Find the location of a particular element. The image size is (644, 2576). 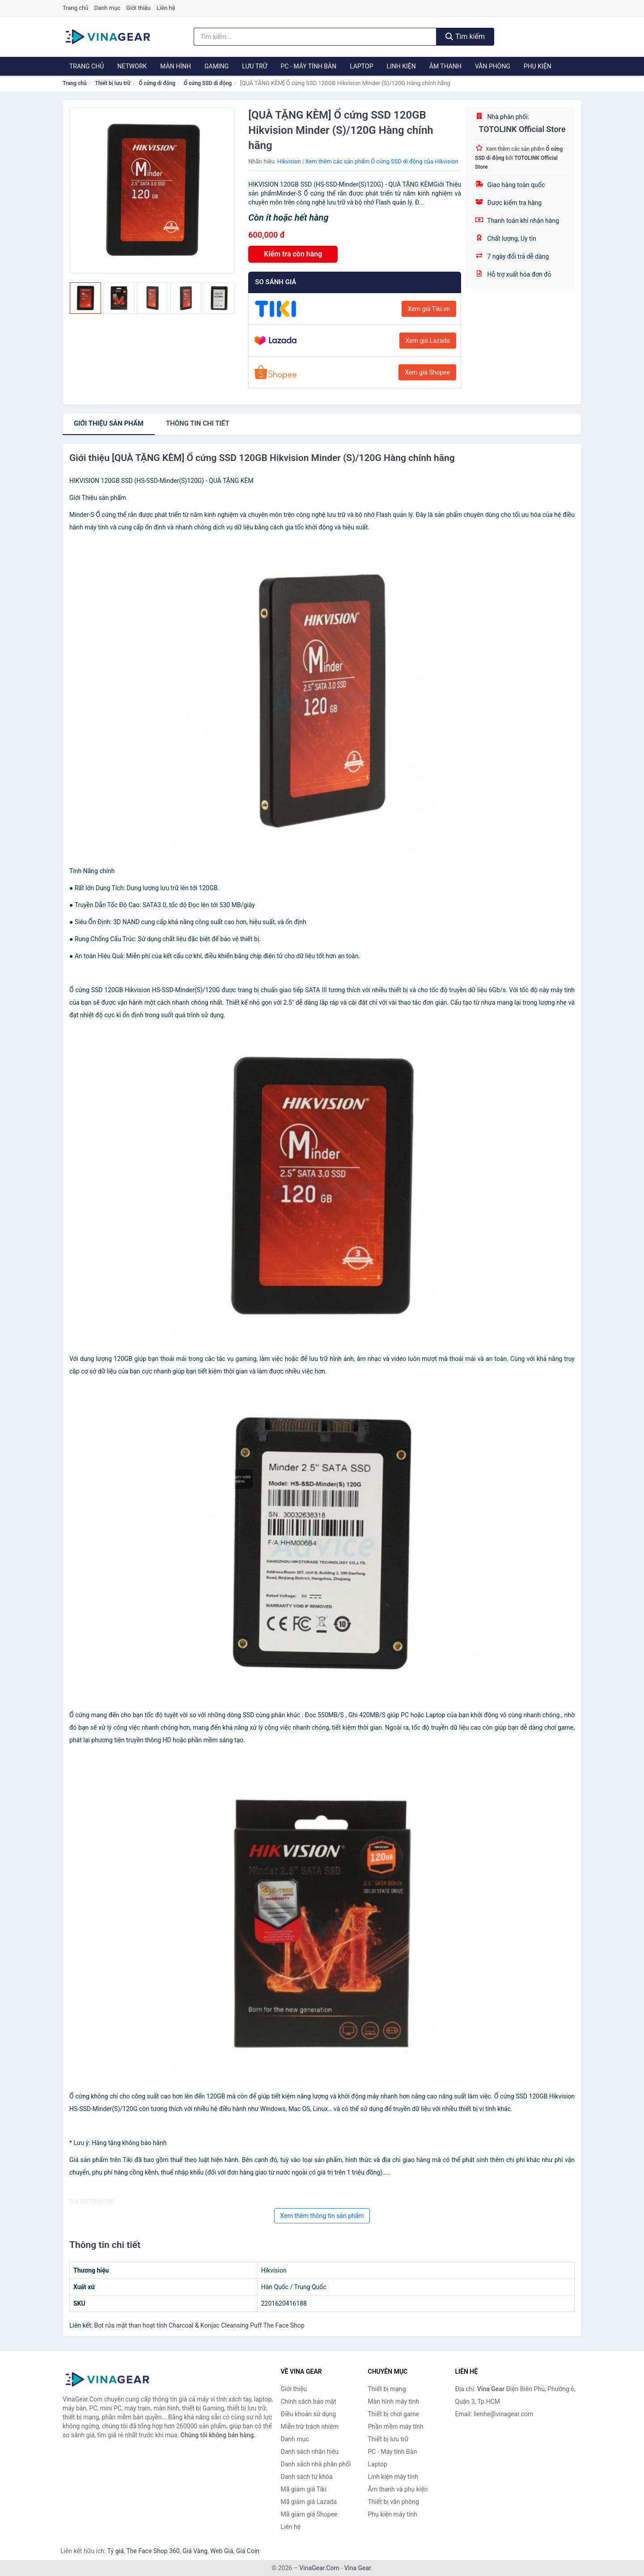

Màn hình máy tính is located at coordinates (393, 2401).